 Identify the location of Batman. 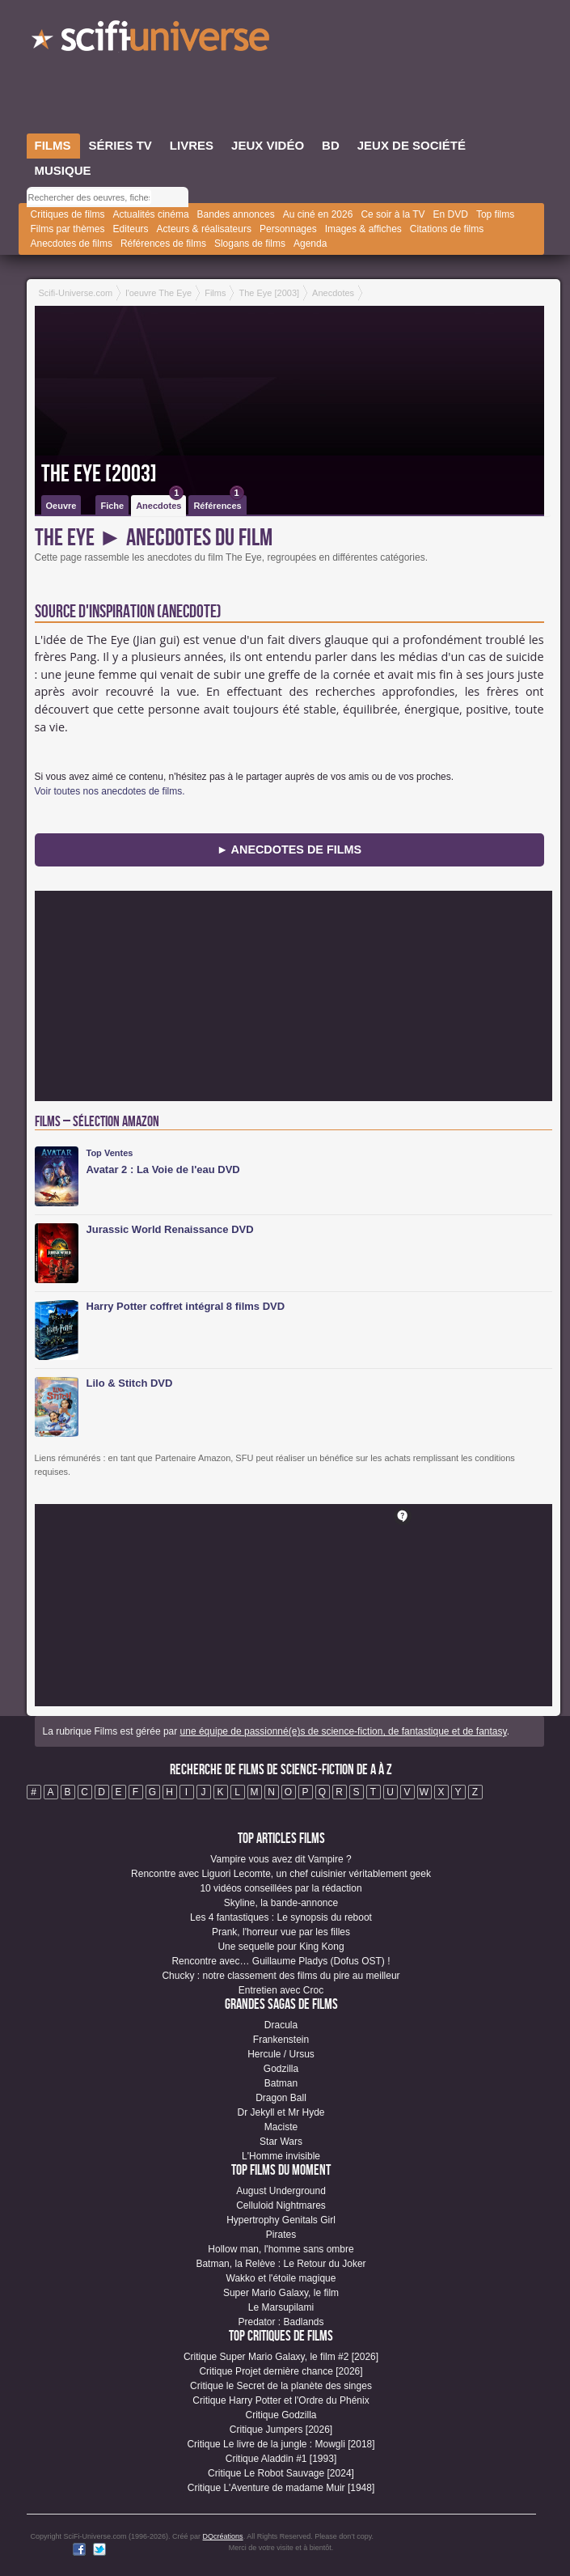
(281, 2083).